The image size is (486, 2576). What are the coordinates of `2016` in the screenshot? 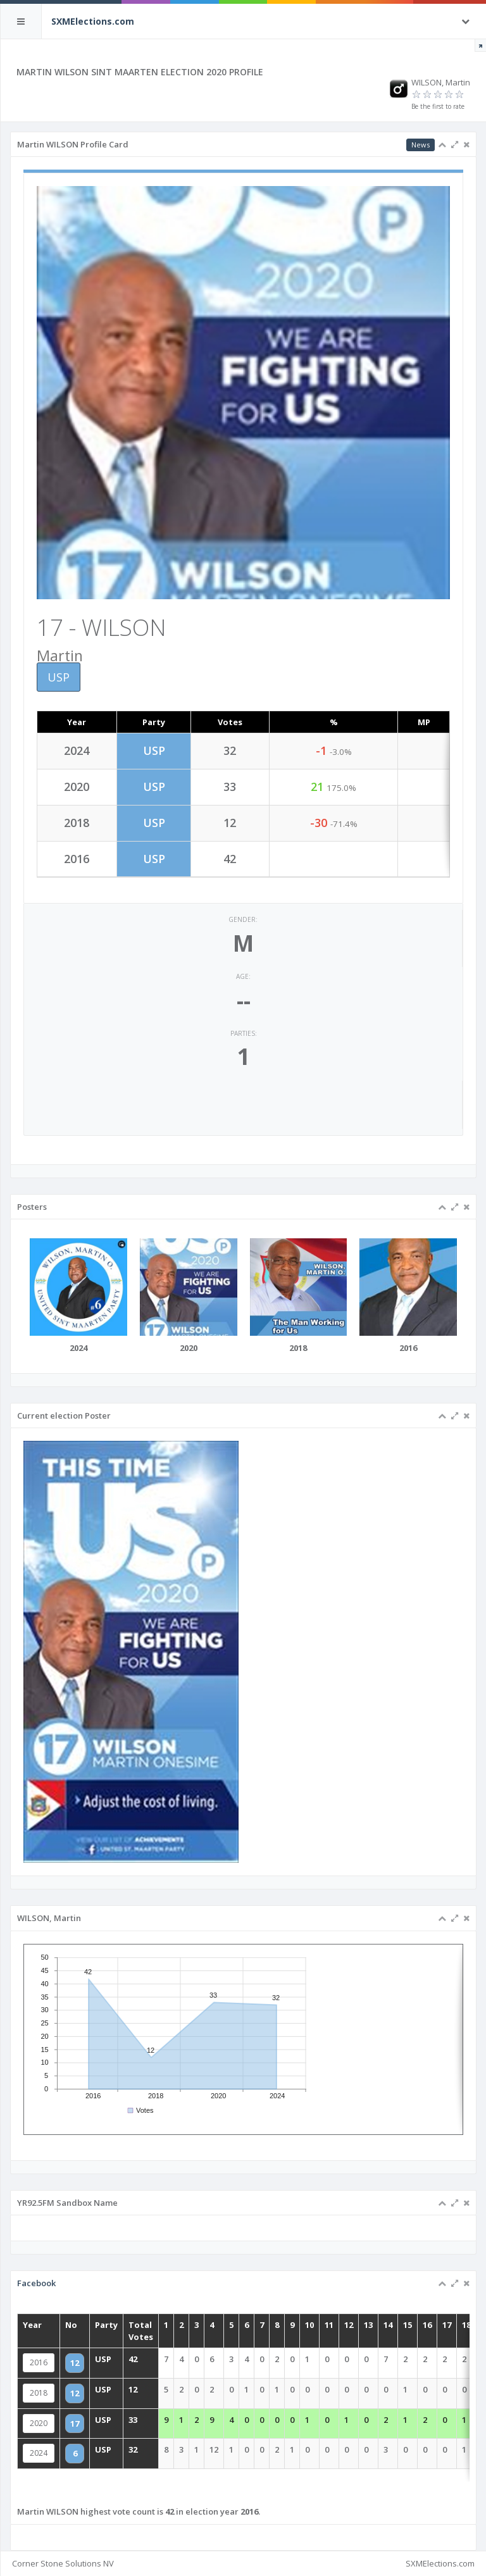 It's located at (72, 2370).